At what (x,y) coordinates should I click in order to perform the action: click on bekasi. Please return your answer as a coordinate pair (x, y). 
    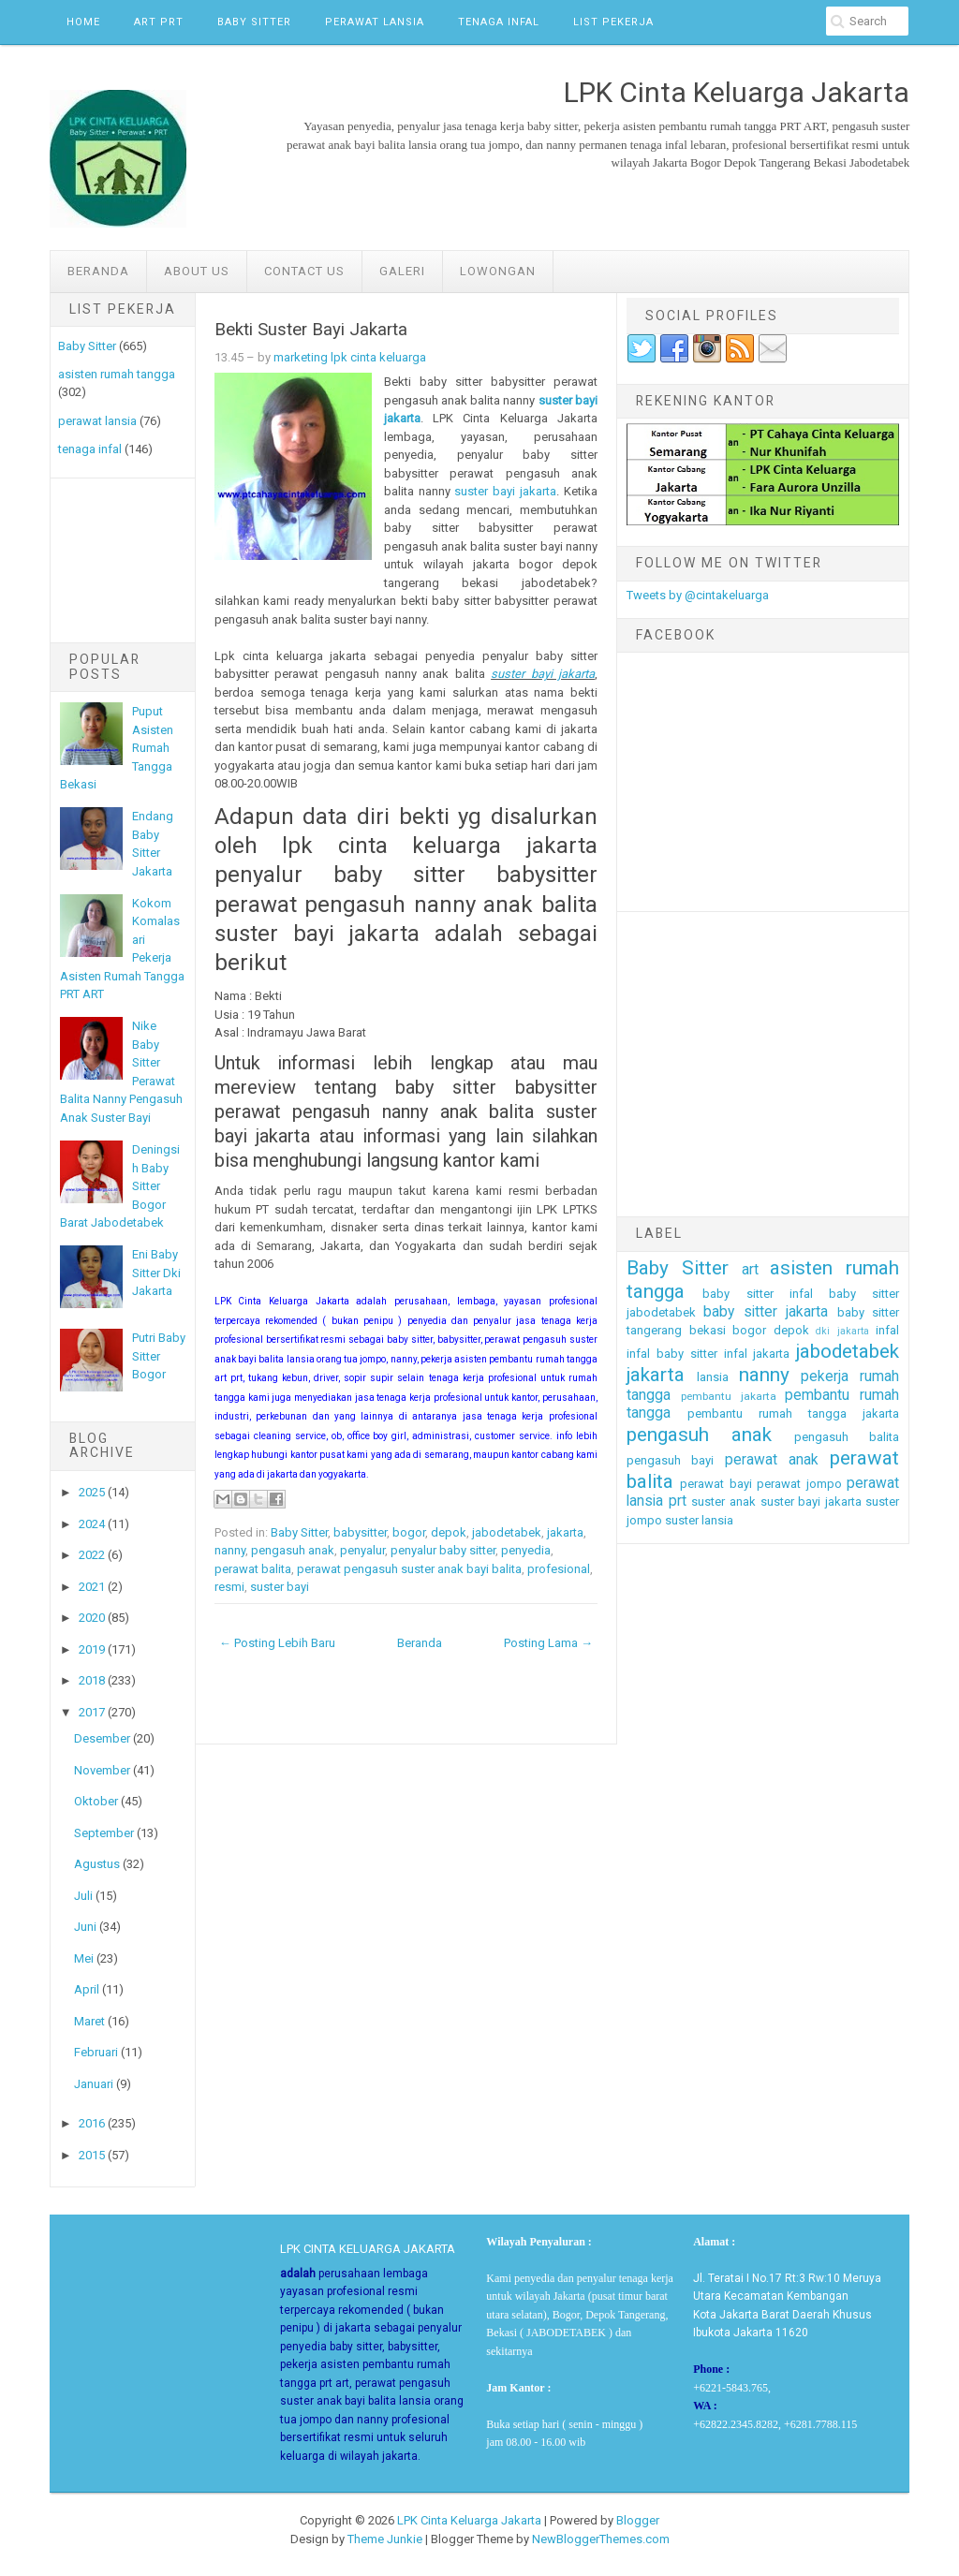
    Looking at the image, I should click on (707, 1330).